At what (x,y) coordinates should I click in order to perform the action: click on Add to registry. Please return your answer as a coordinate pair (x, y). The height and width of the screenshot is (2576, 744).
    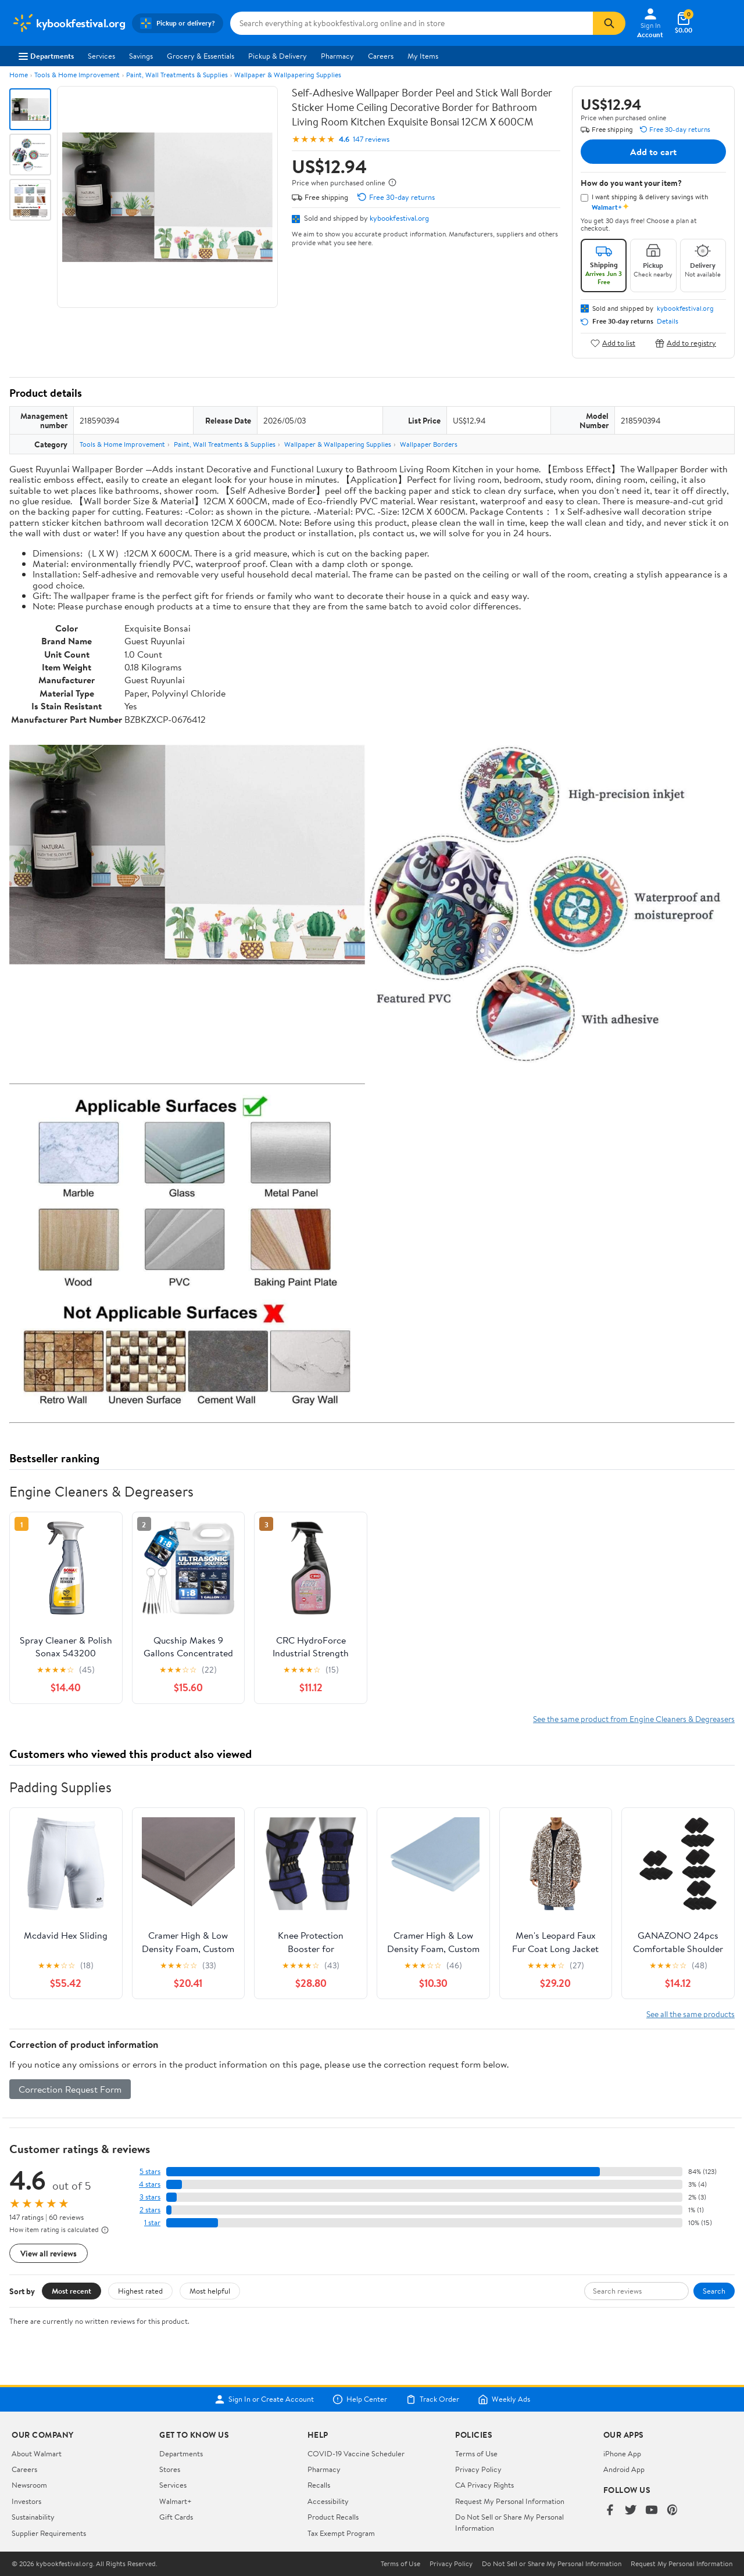
    Looking at the image, I should click on (685, 343).